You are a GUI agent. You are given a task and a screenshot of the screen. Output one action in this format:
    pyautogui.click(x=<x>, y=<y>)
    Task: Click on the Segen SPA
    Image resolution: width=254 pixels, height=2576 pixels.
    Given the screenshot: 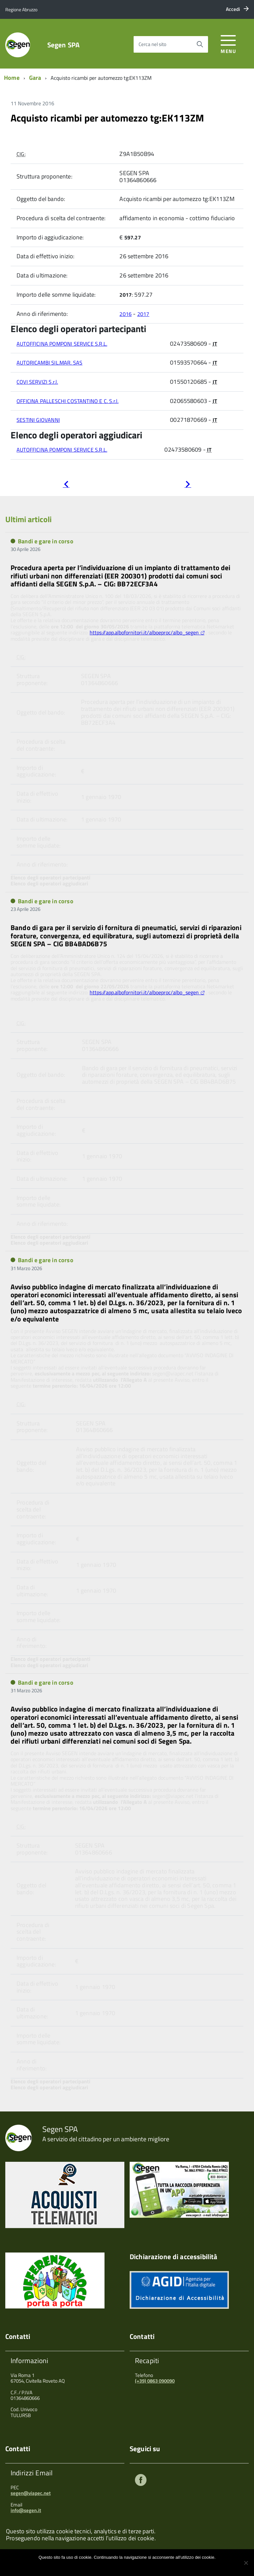 What is the action you would take?
    pyautogui.click(x=63, y=44)
    